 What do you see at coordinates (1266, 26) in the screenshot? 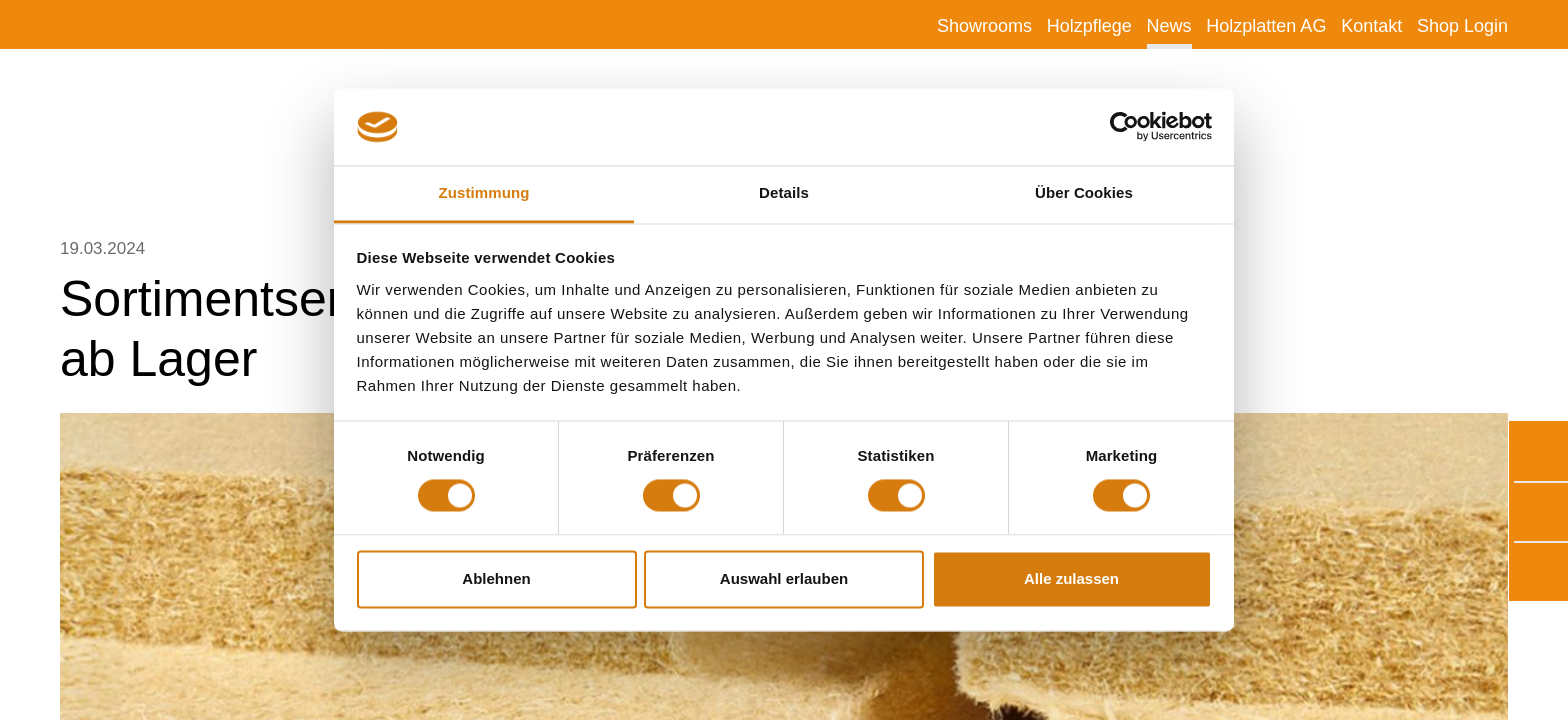
I see `Holzplatten AG` at bounding box center [1266, 26].